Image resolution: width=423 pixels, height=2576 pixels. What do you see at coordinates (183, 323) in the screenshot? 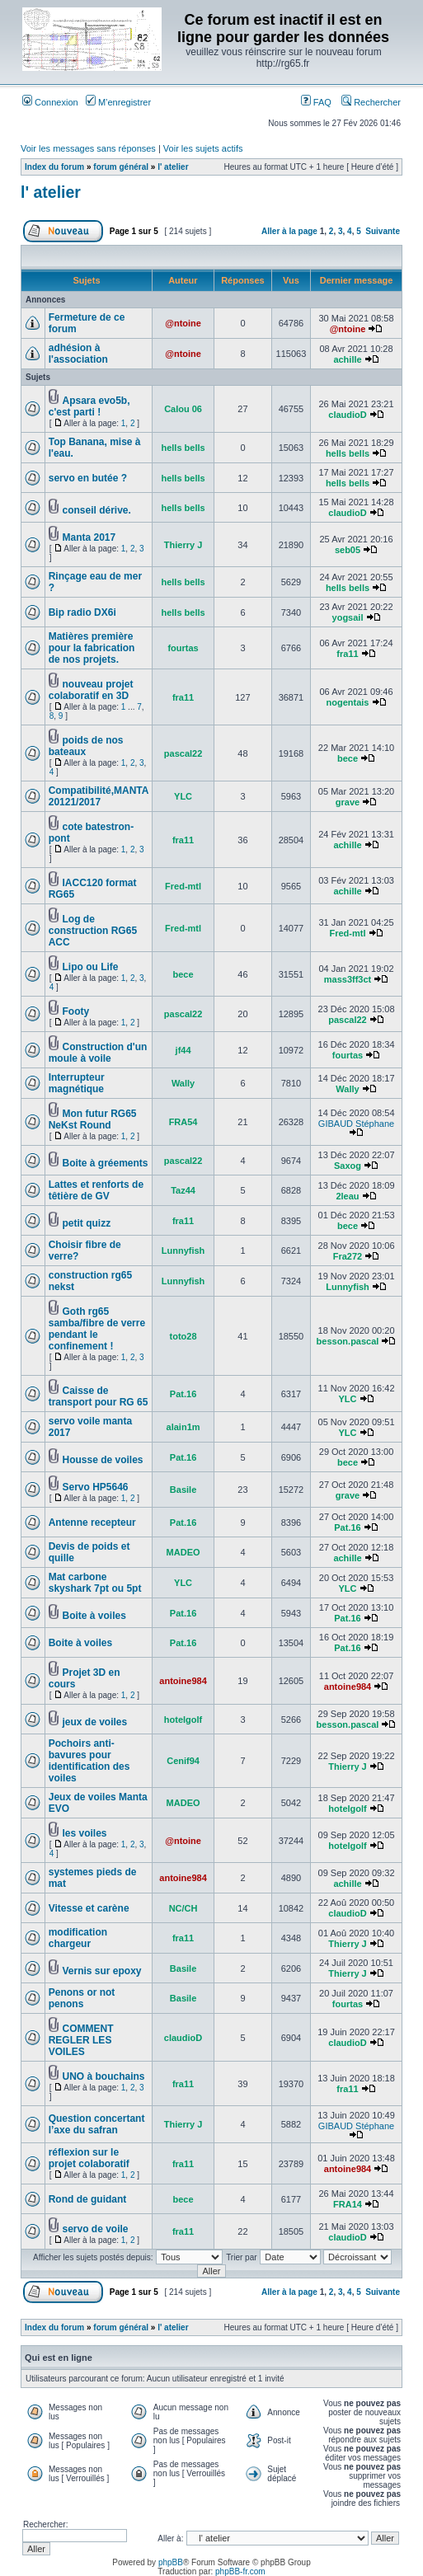
I see `@ntoine` at bounding box center [183, 323].